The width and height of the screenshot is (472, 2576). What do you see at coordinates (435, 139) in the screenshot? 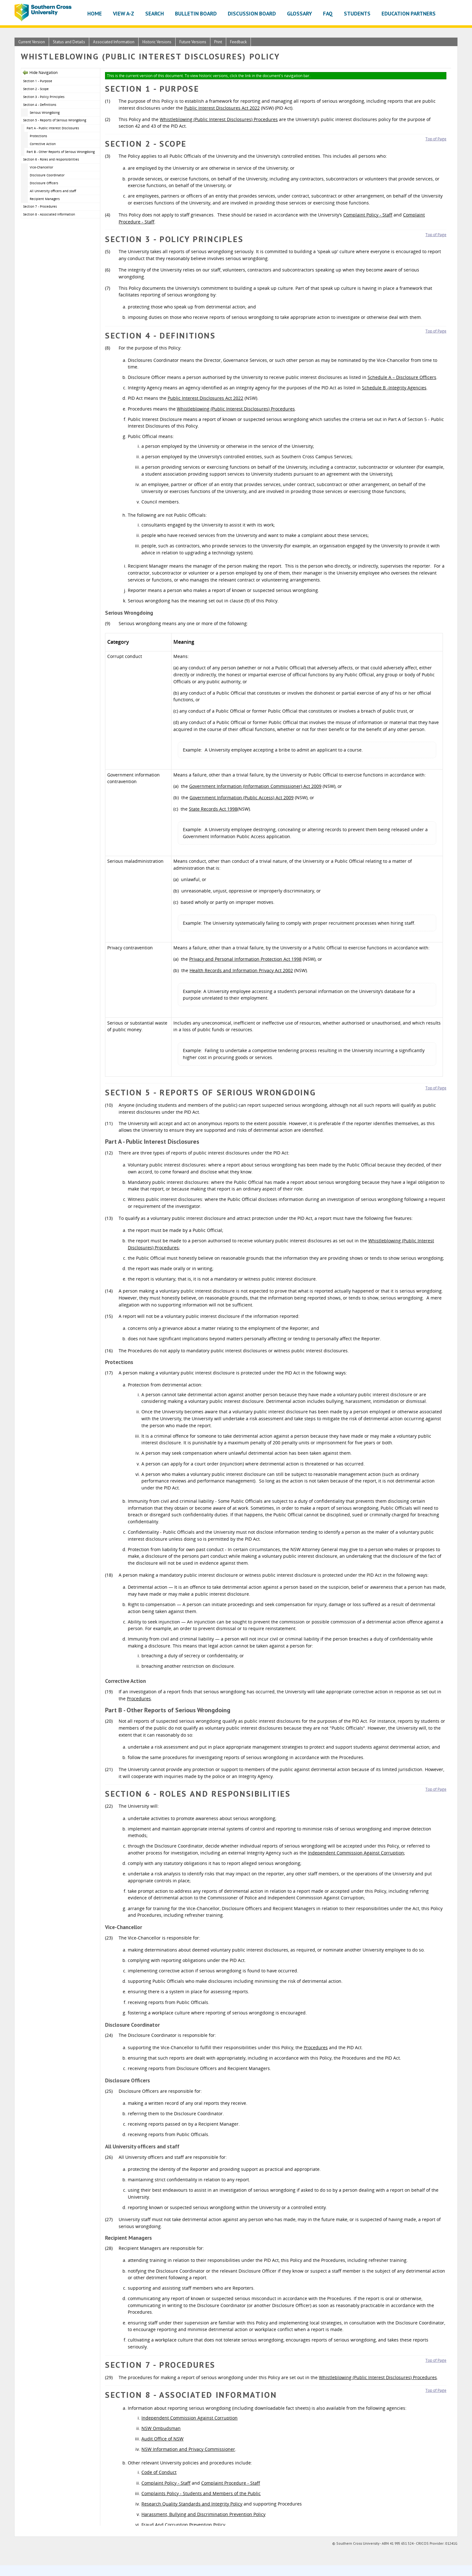
I see `Top of Page` at bounding box center [435, 139].